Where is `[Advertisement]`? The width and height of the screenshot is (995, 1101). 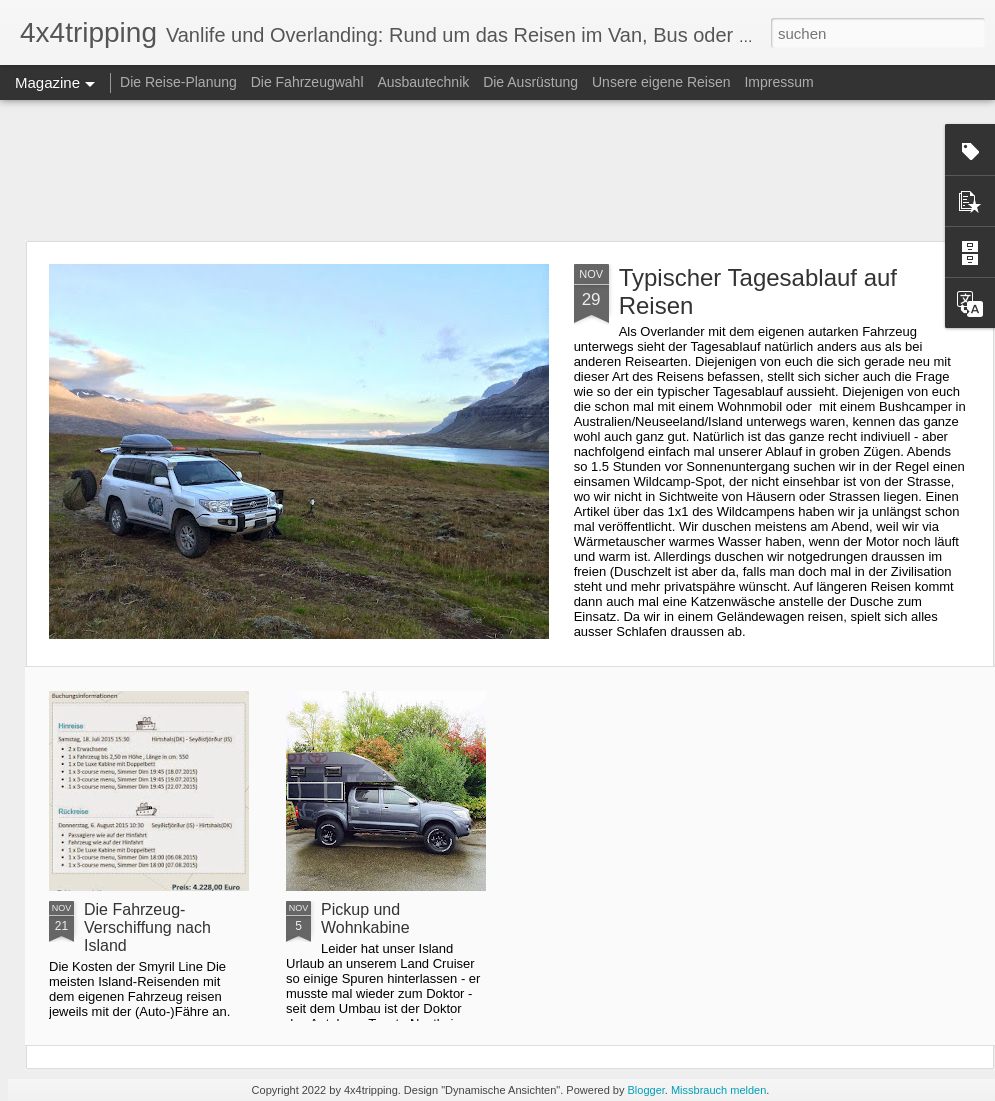 [Advertisement] is located at coordinates (497, 170).